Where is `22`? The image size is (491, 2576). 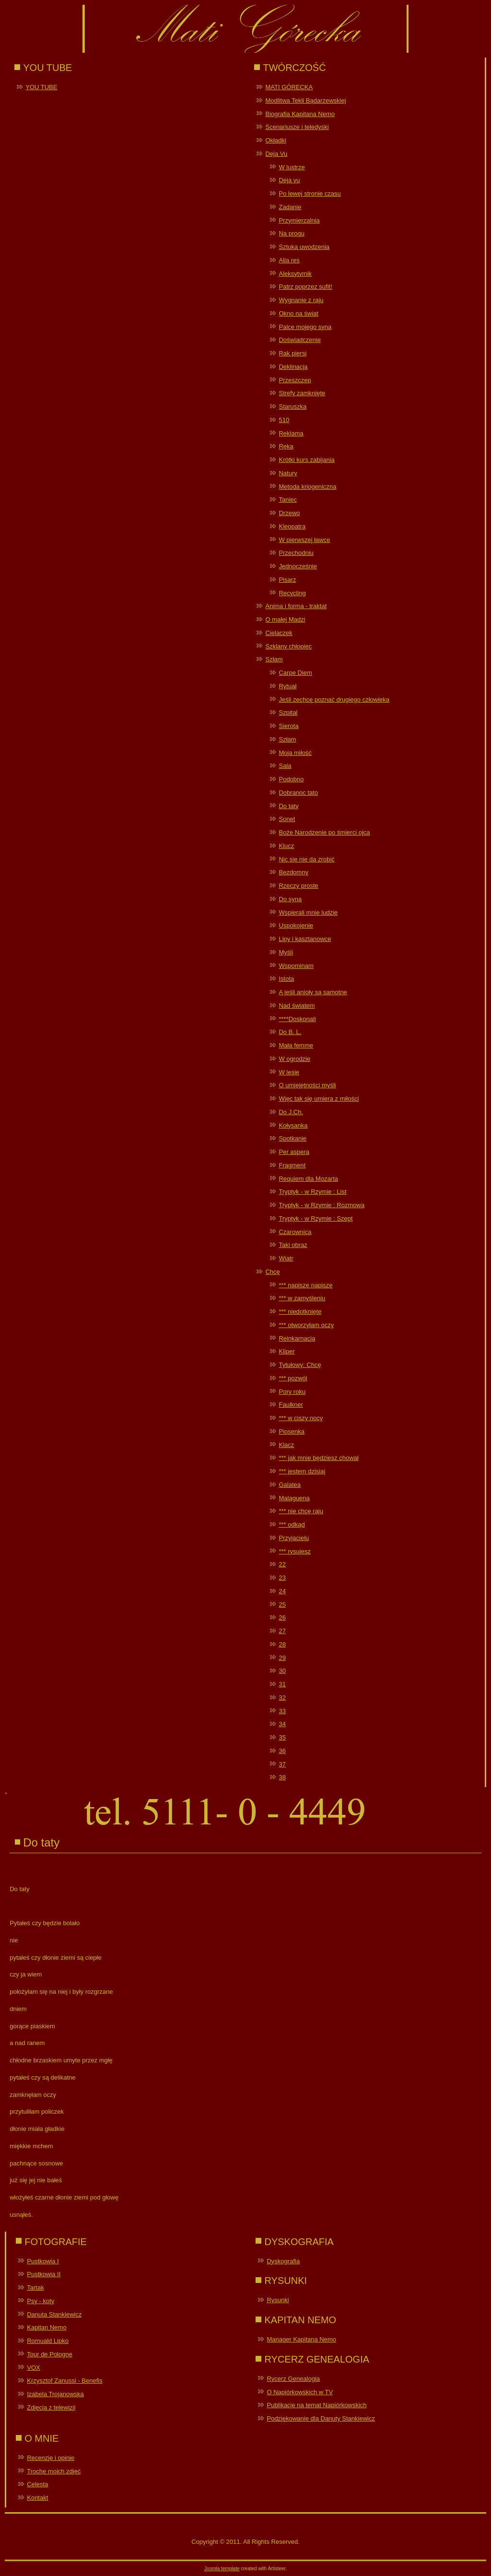
22 is located at coordinates (282, 1564).